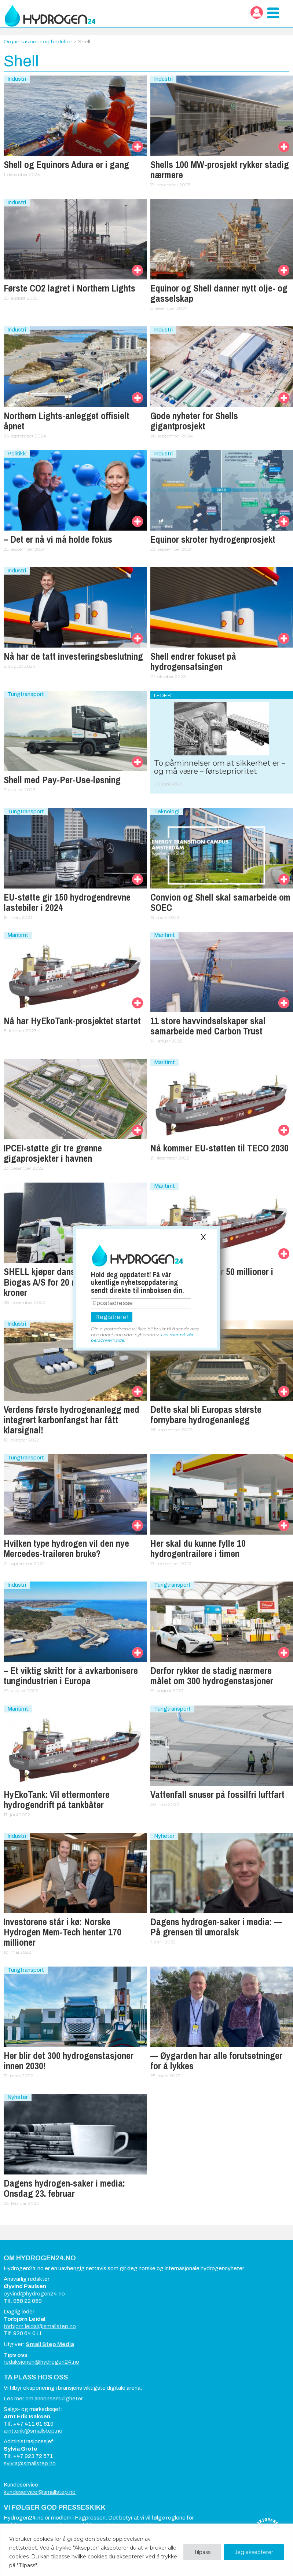 The image size is (293, 2576). I want to click on Politikk, so click(16, 454).